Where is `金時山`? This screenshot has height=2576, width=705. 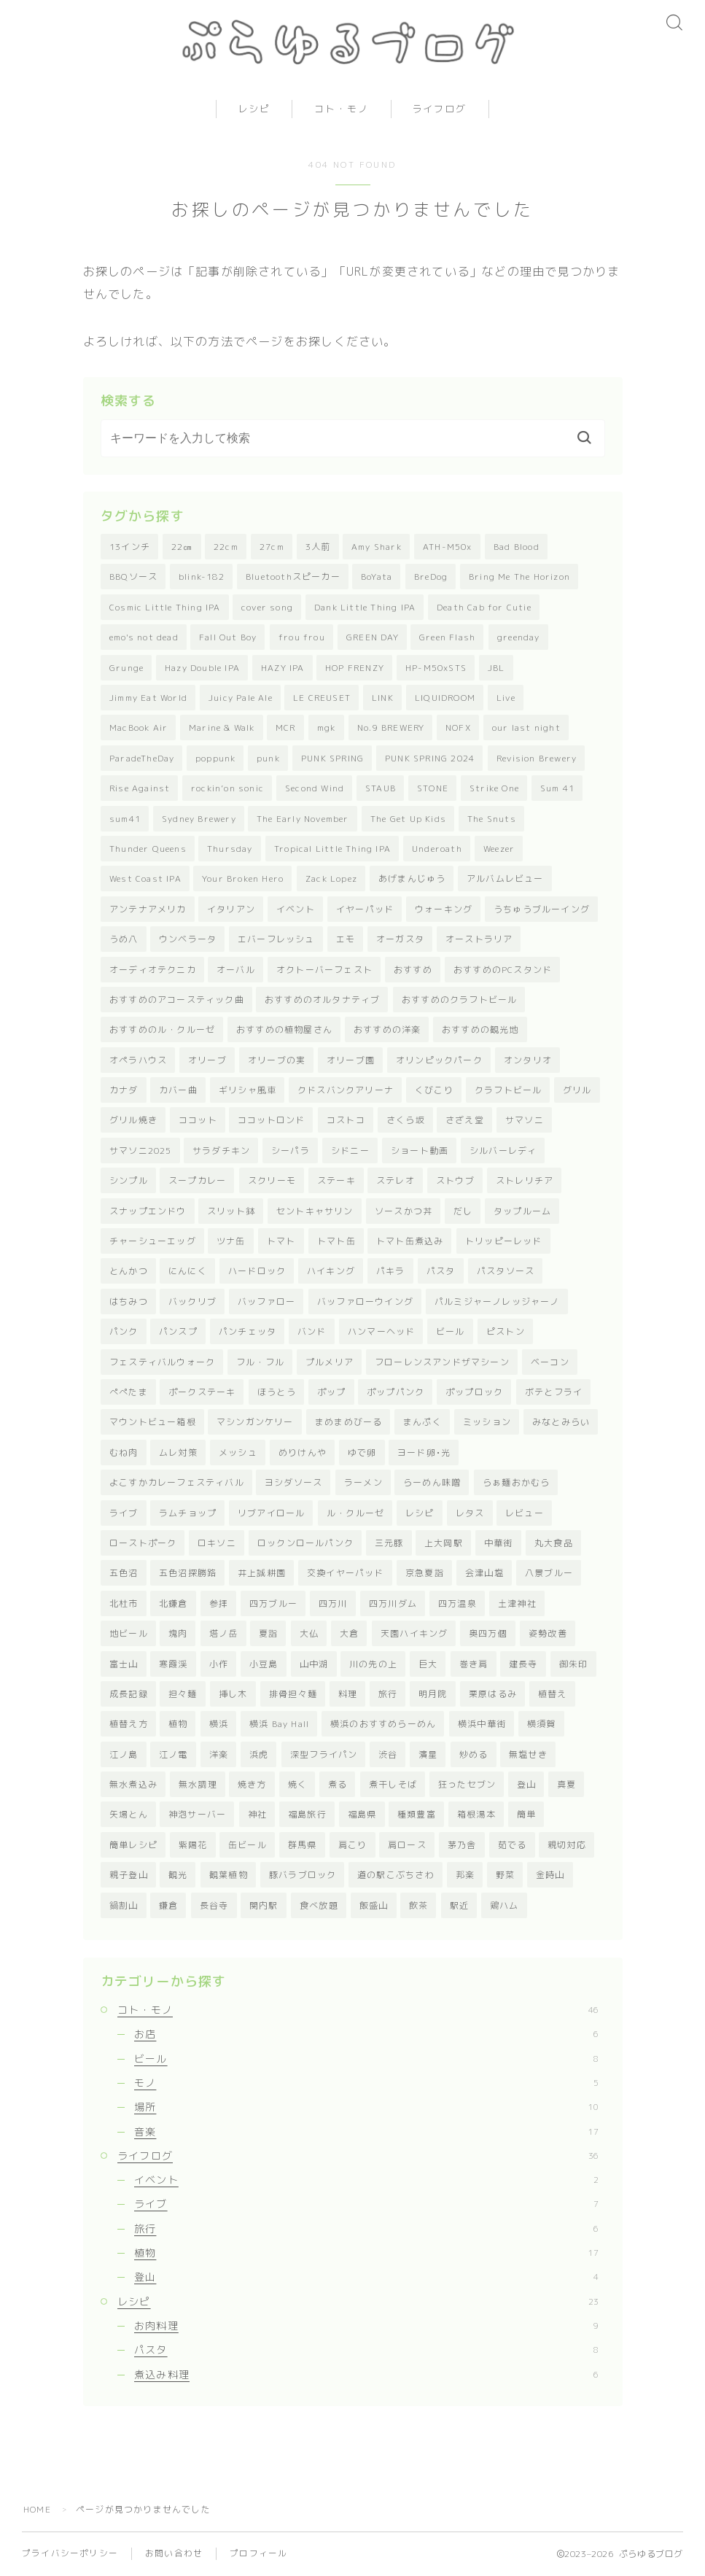 金時山 is located at coordinates (550, 1875).